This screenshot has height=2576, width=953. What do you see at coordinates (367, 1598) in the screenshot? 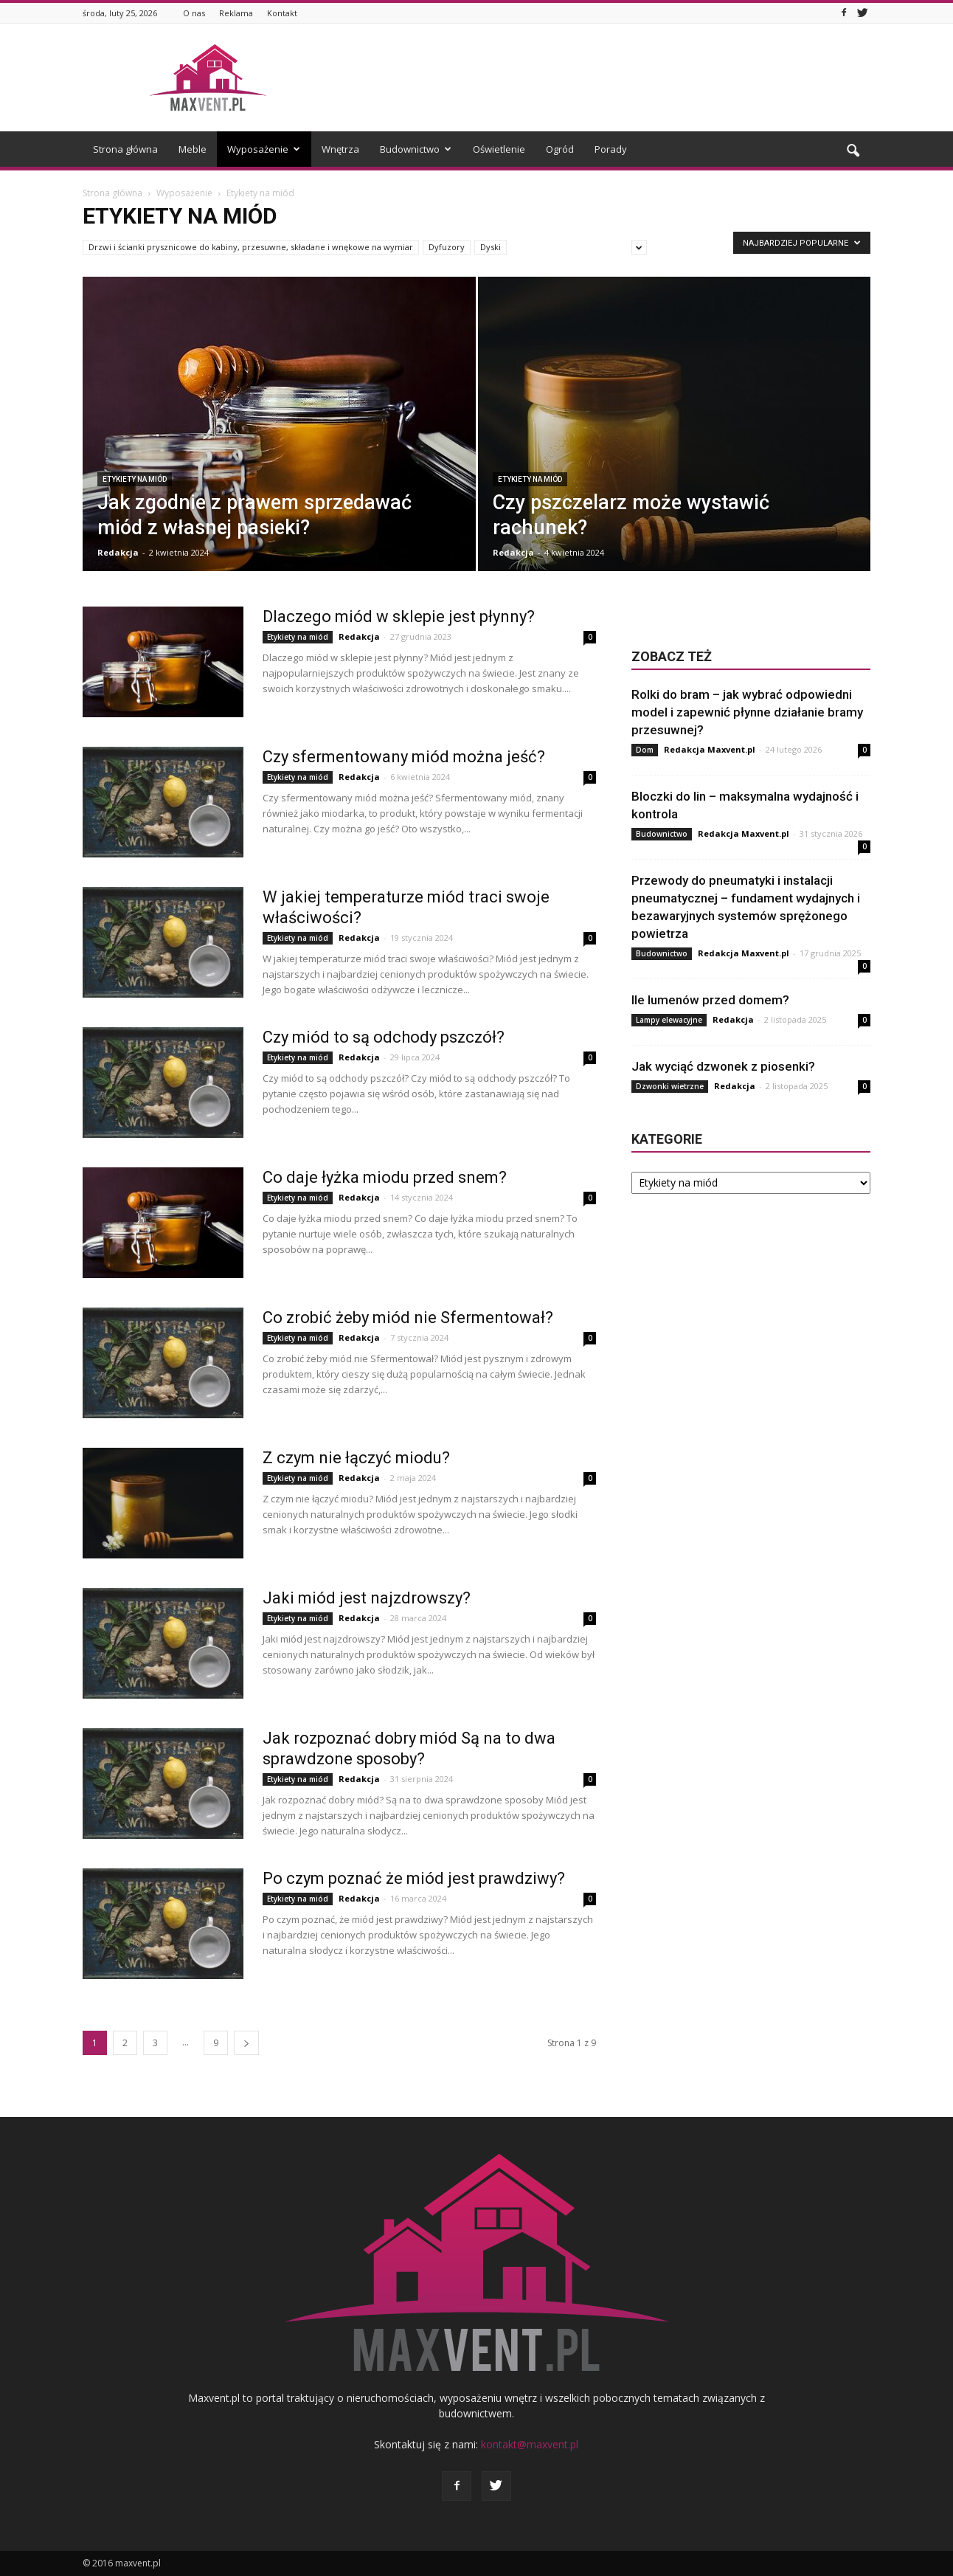
I see `Jaki miód jest najzdrowszy?` at bounding box center [367, 1598].